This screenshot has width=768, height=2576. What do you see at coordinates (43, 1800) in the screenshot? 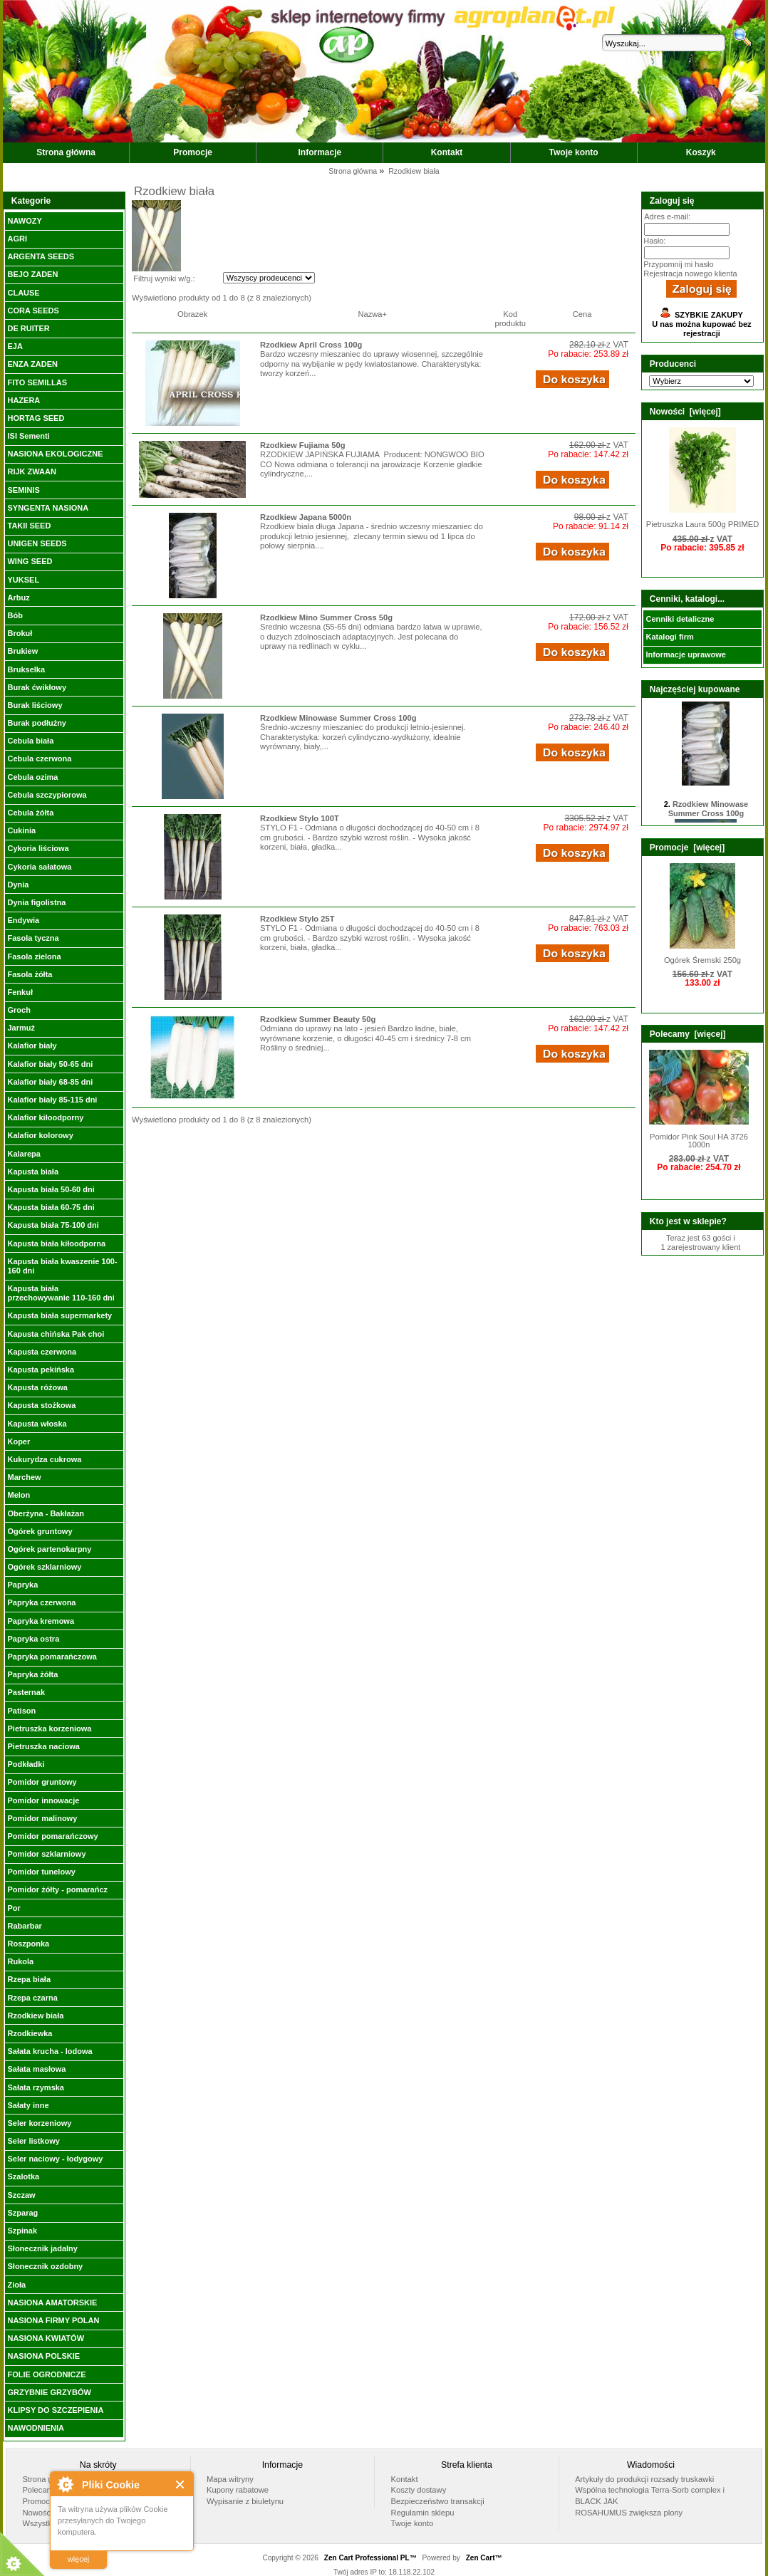
I see `Pomidor innowacje` at bounding box center [43, 1800].